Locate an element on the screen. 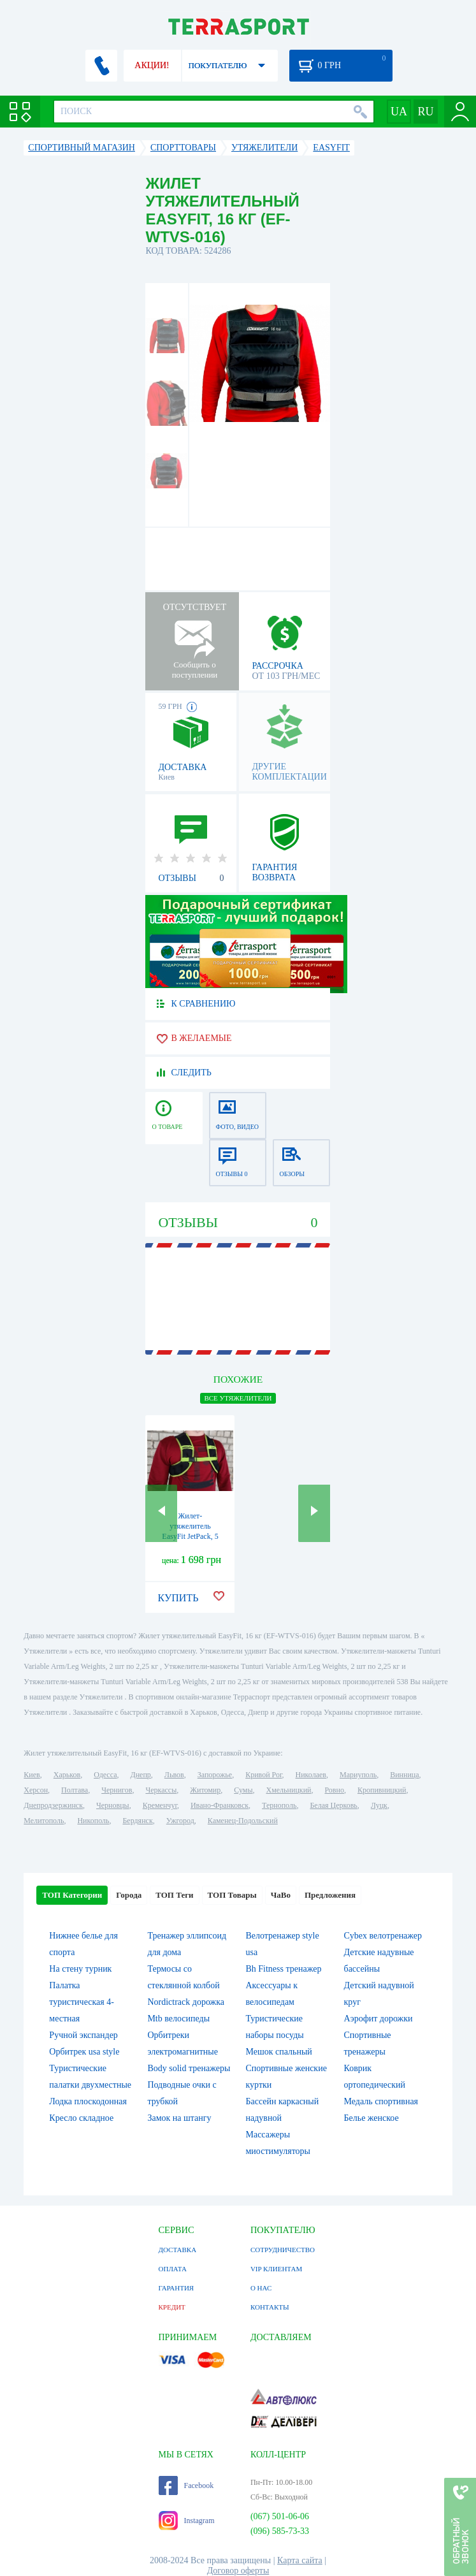  Запорожье is located at coordinates (215, 1774).